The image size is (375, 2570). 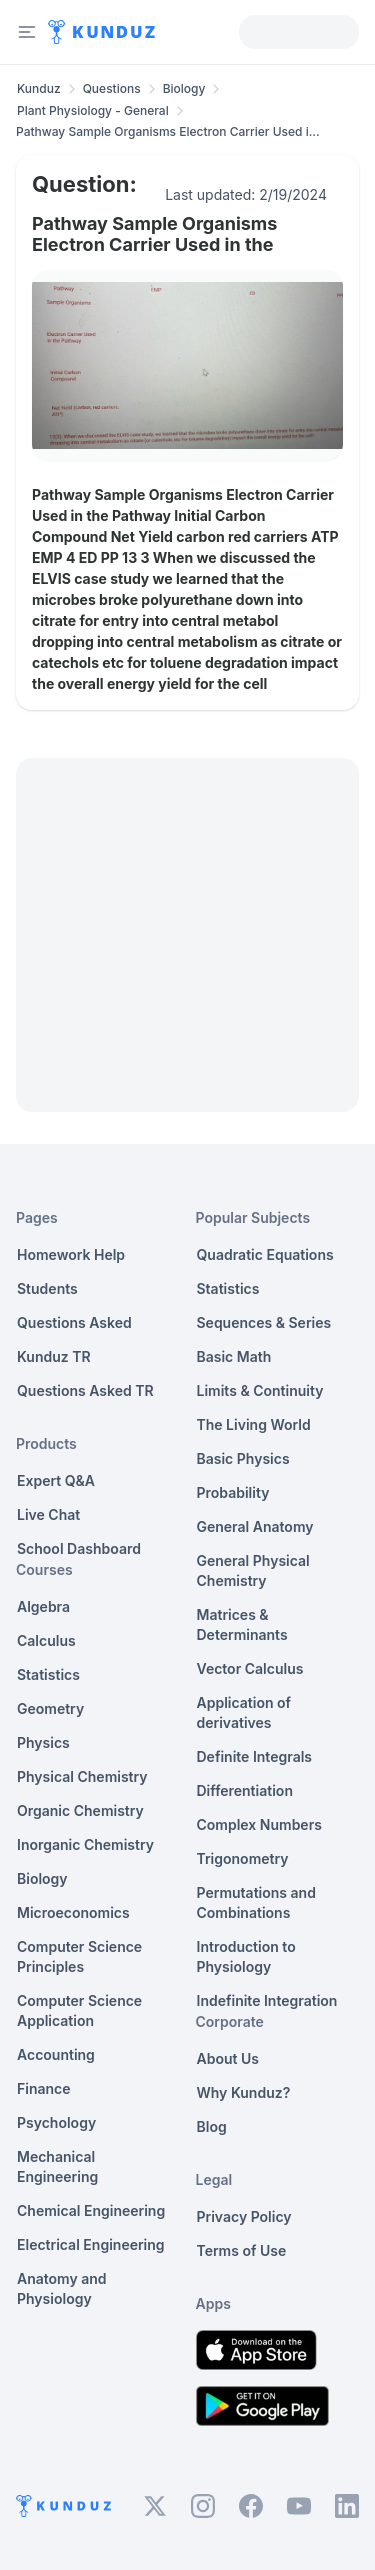 I want to click on Questions Asked, so click(x=74, y=1322).